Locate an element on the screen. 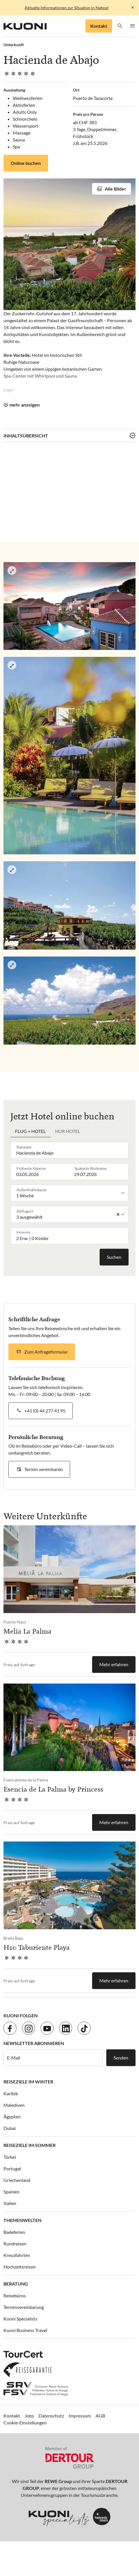 Image resolution: width=139 pixels, height=2576 pixels. [E-Mail] is located at coordinates (53, 2057).